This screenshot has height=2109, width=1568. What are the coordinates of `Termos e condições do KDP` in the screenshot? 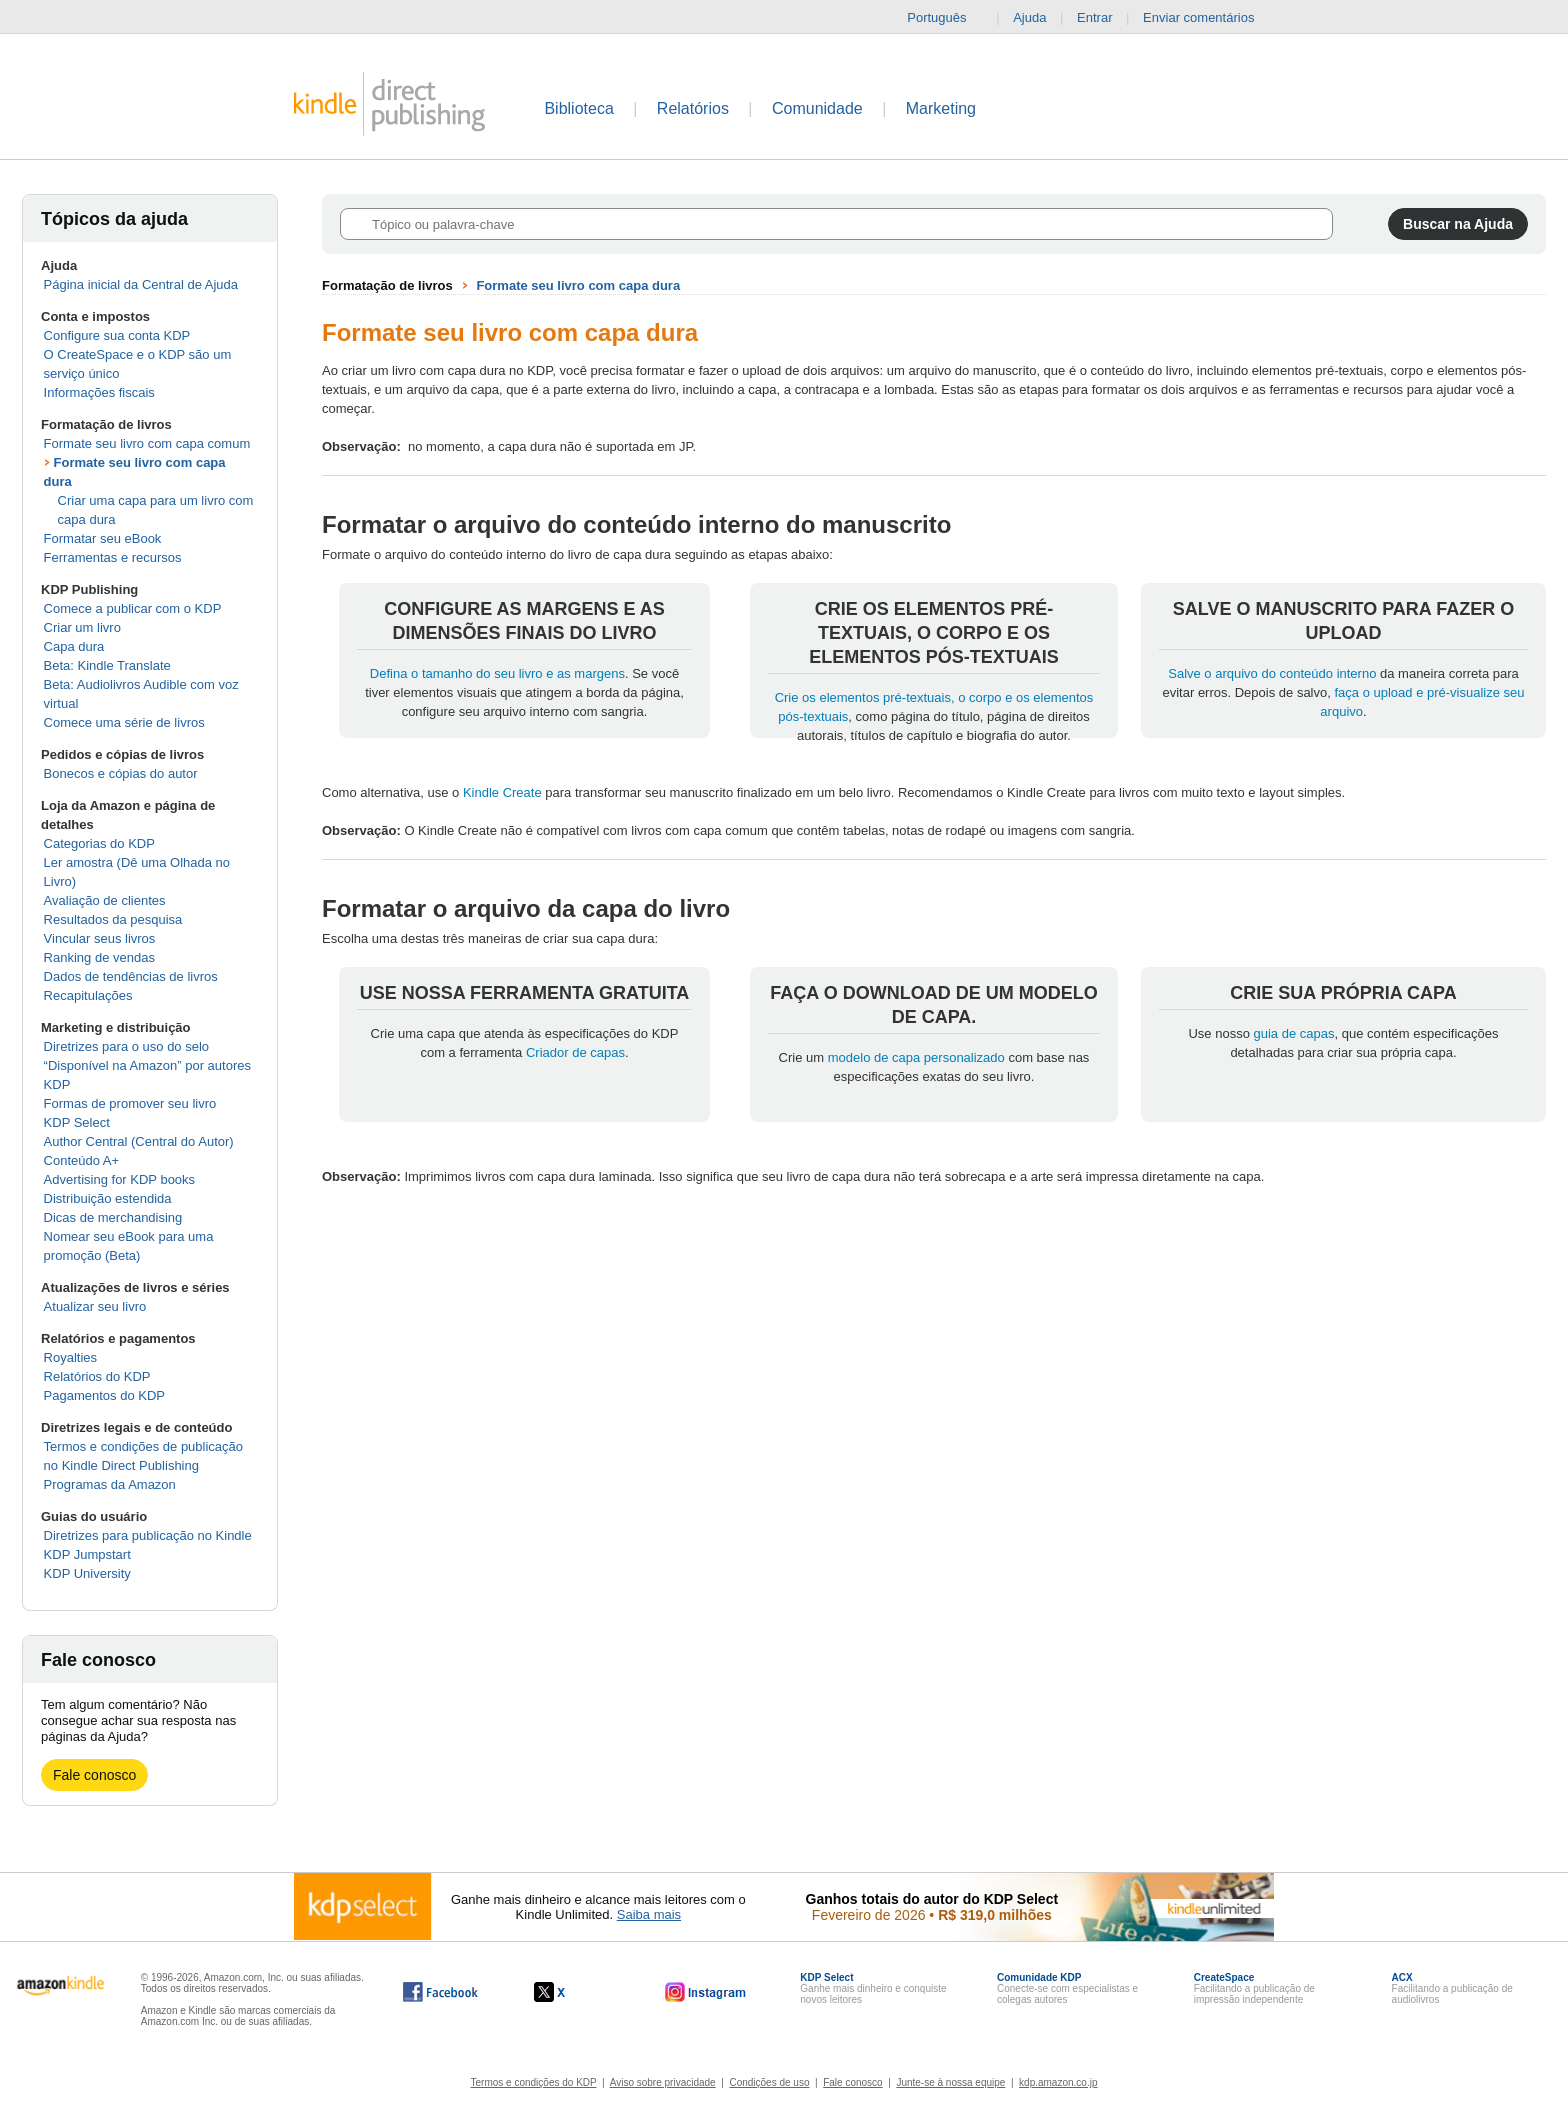 It's located at (534, 2082).